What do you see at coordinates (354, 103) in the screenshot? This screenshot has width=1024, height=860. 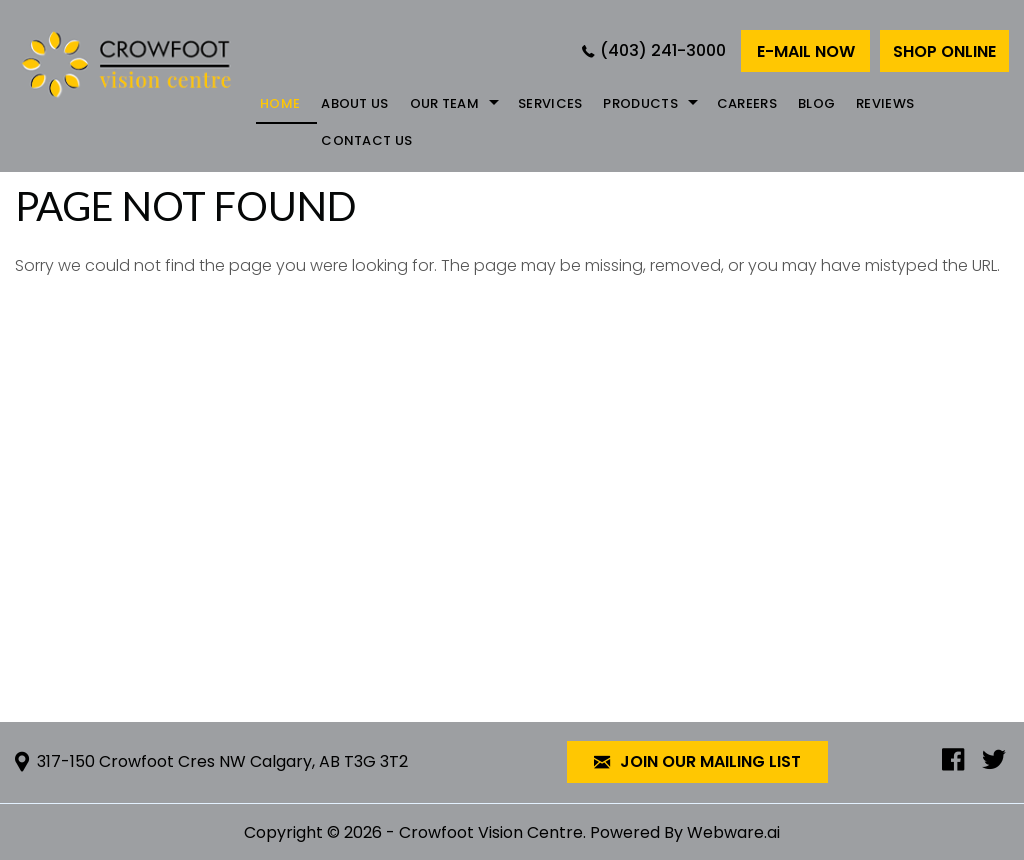 I see `About Us` at bounding box center [354, 103].